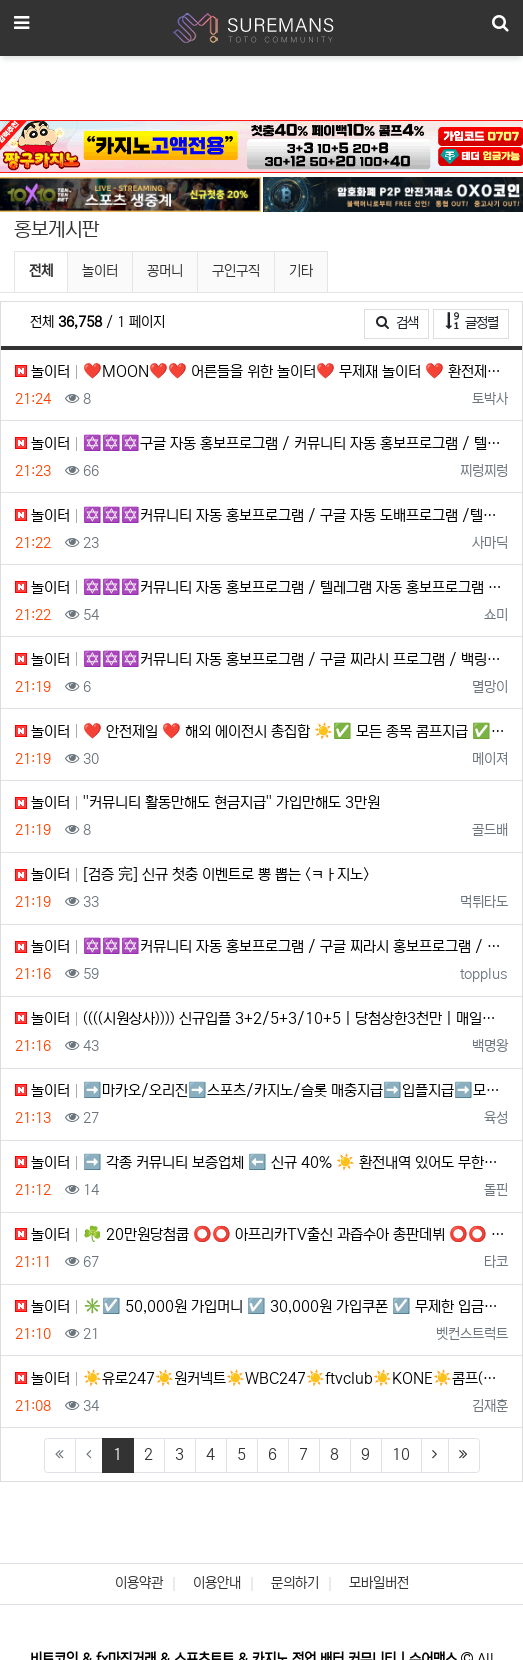  What do you see at coordinates (295, 1583) in the screenshot?
I see `문의하기` at bounding box center [295, 1583].